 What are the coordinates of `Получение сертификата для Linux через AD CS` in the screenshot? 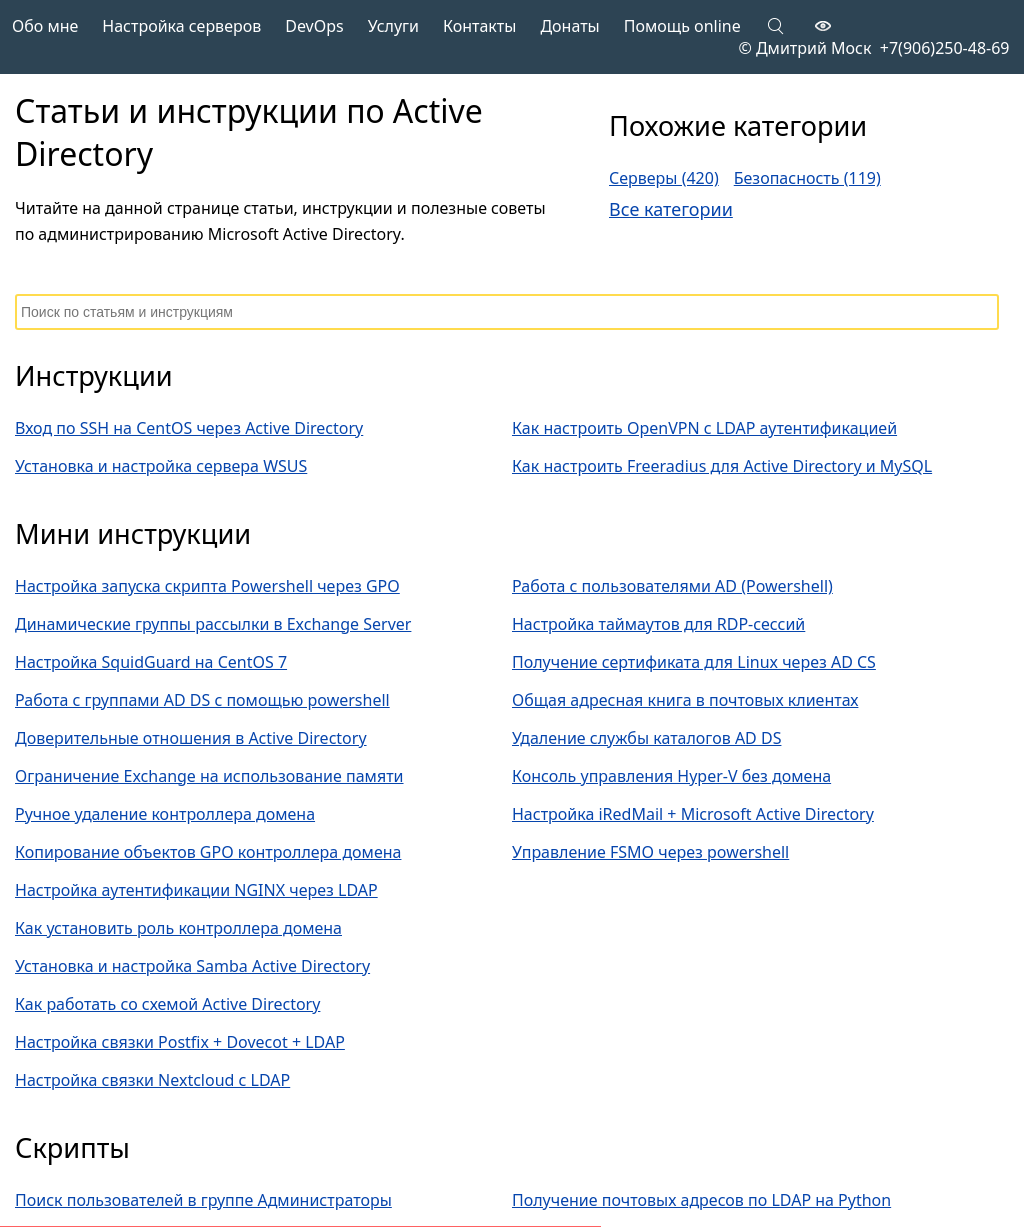 It's located at (694, 662).